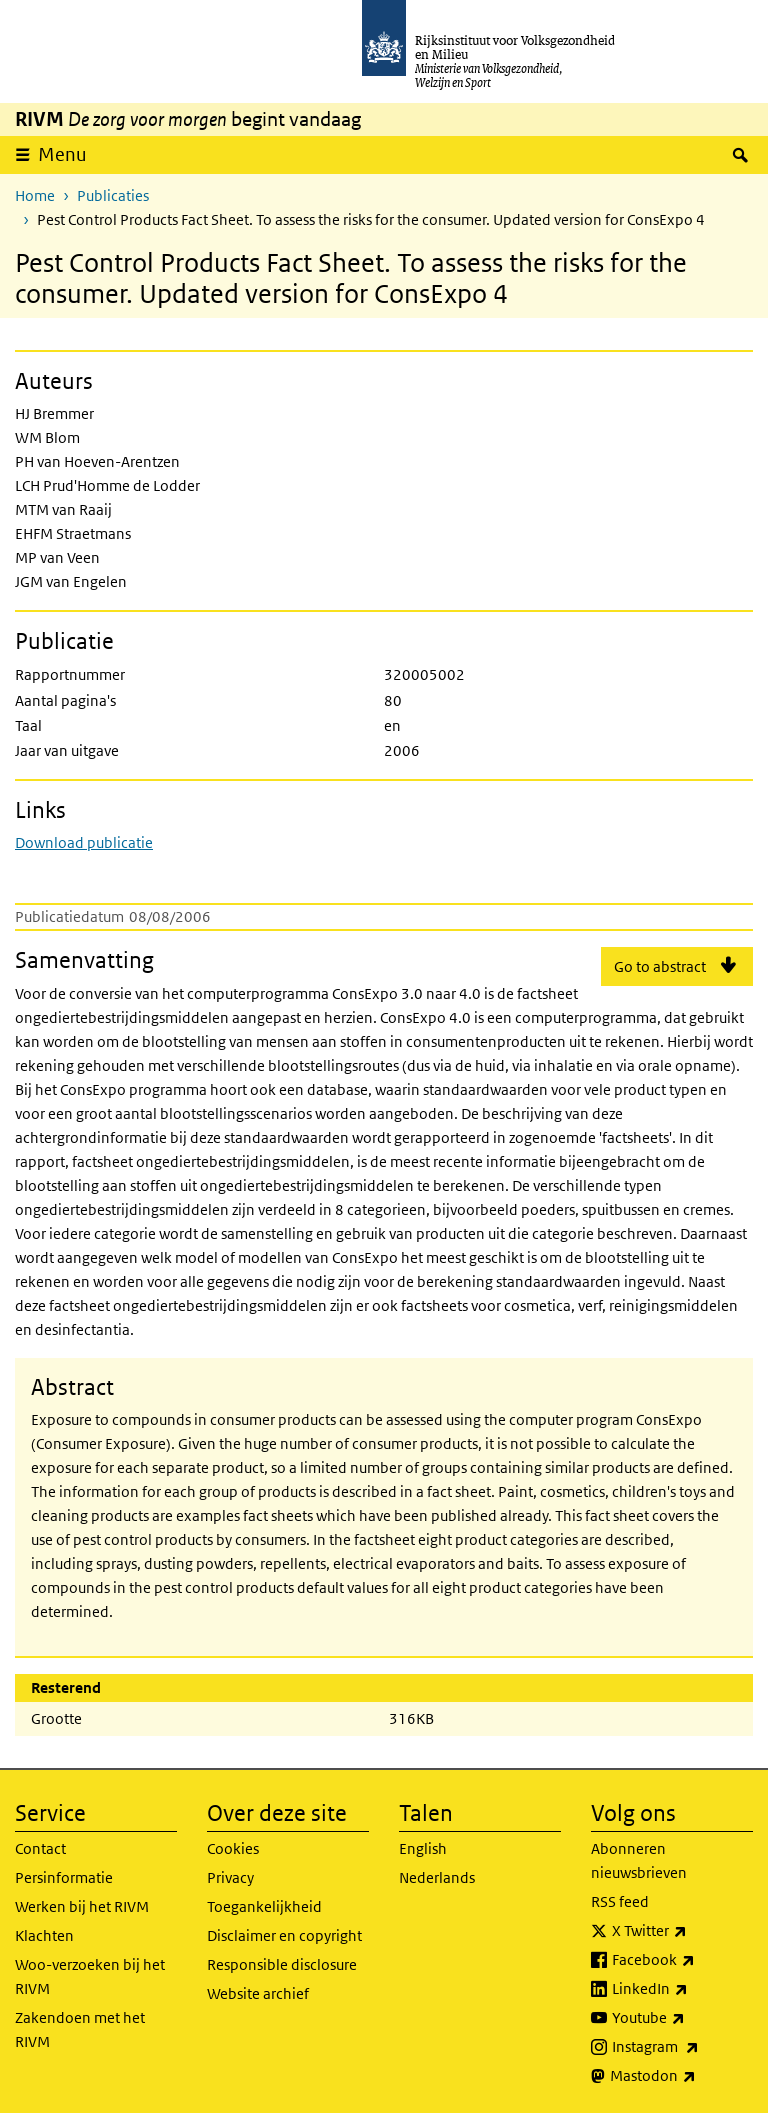 The width and height of the screenshot is (768, 2113). Describe the element at coordinates (682, 2047) in the screenshot. I see `Instagram` at that location.